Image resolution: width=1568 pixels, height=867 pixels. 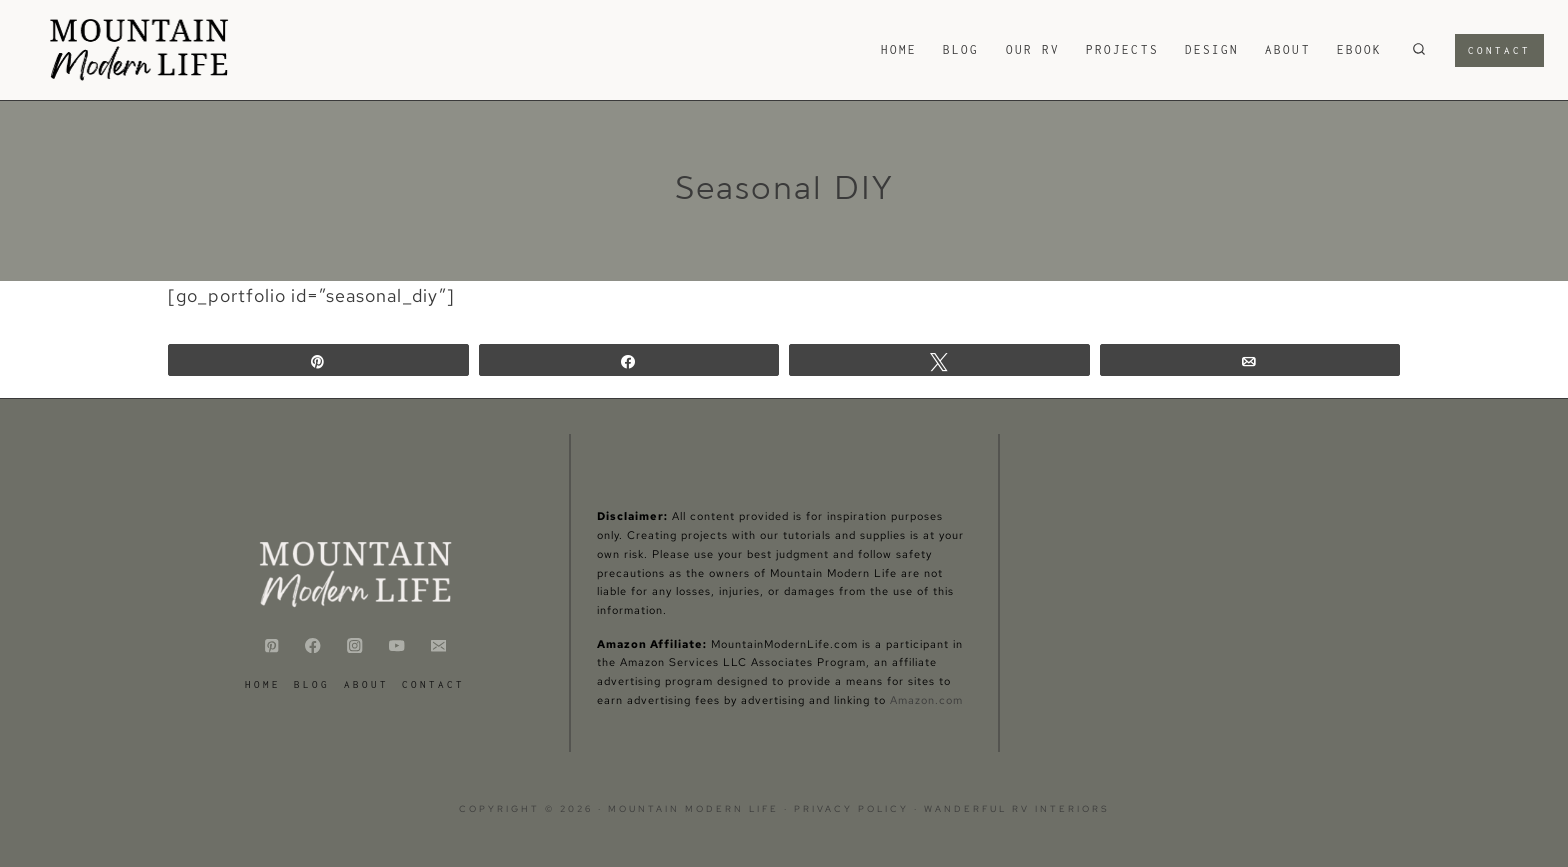 What do you see at coordinates (433, 684) in the screenshot?
I see `CONTACT` at bounding box center [433, 684].